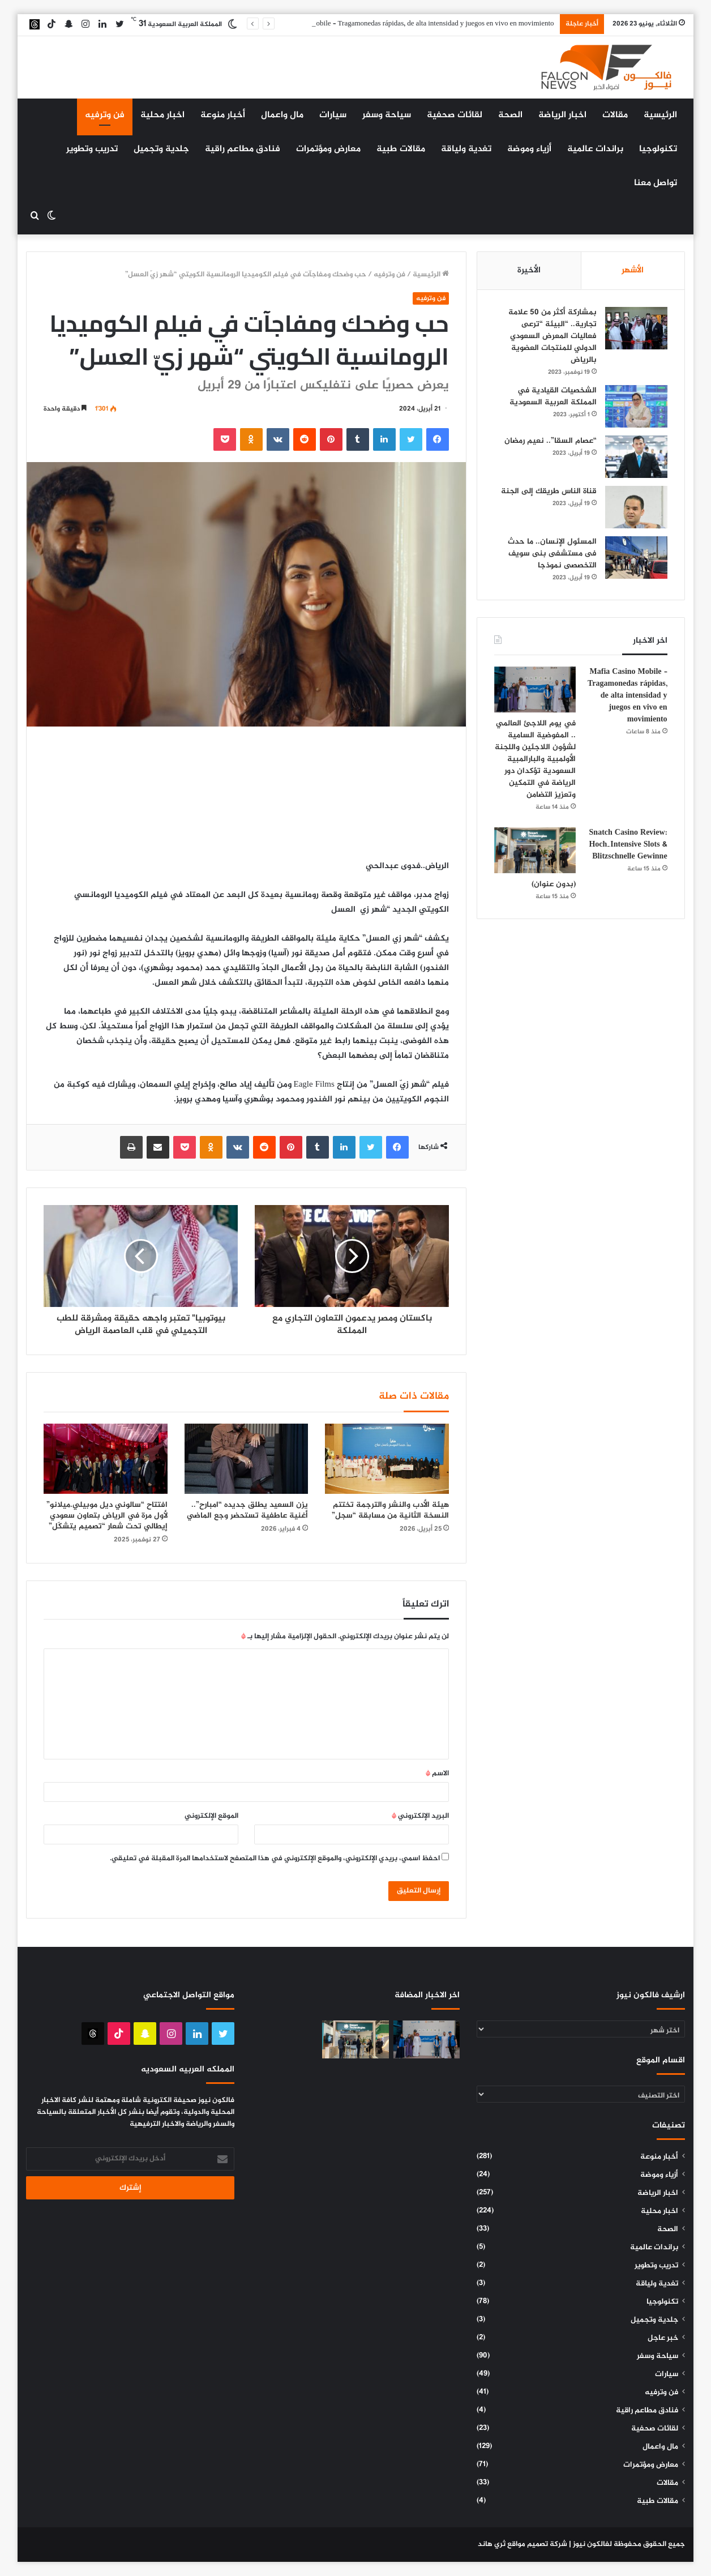 This screenshot has width=711, height=2576. Describe the element at coordinates (411, 24) in the screenshot. I see `Mafia Casino Mobile – Tragamonedas rápidas, de alta intensidad y juegos en vivo en movimiento` at that location.